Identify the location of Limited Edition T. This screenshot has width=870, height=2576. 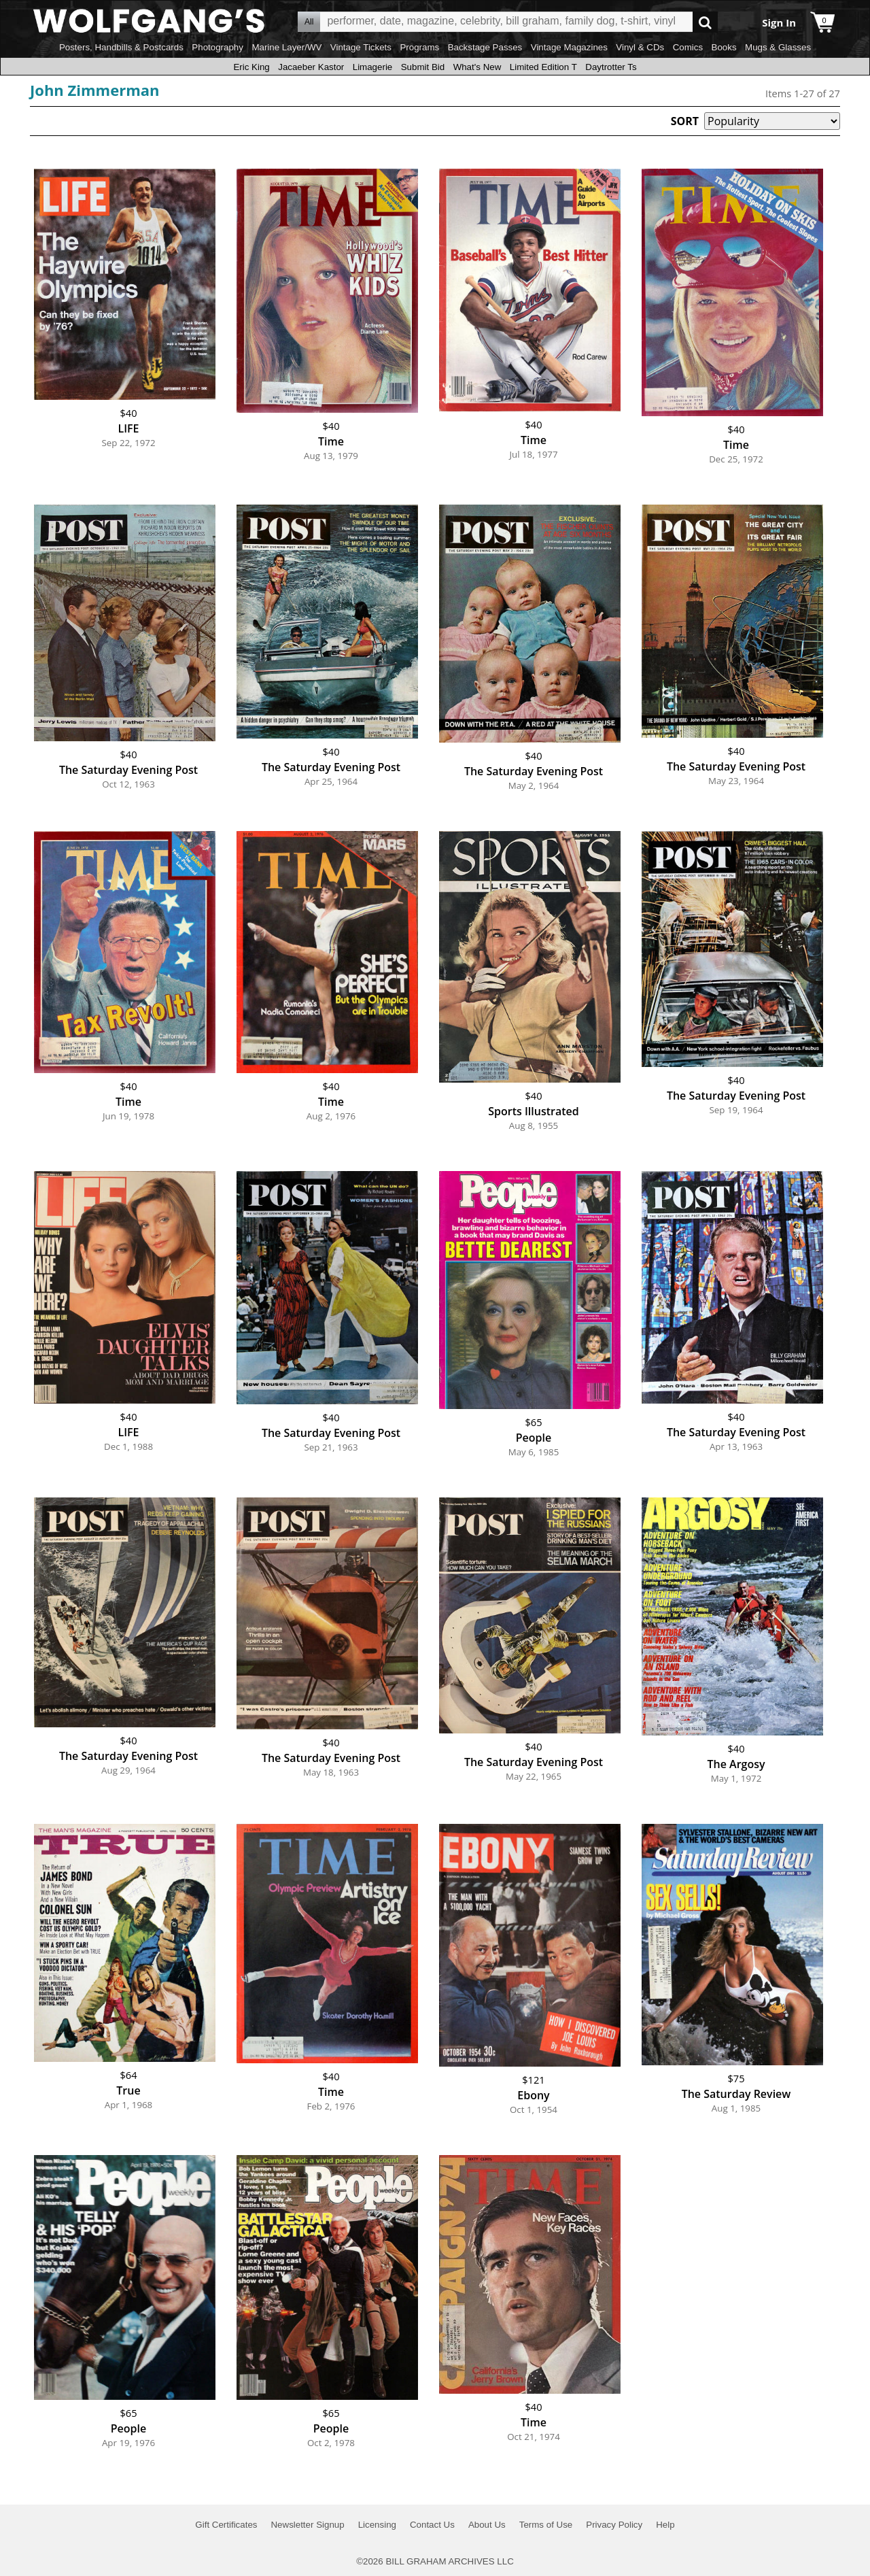
(543, 67).